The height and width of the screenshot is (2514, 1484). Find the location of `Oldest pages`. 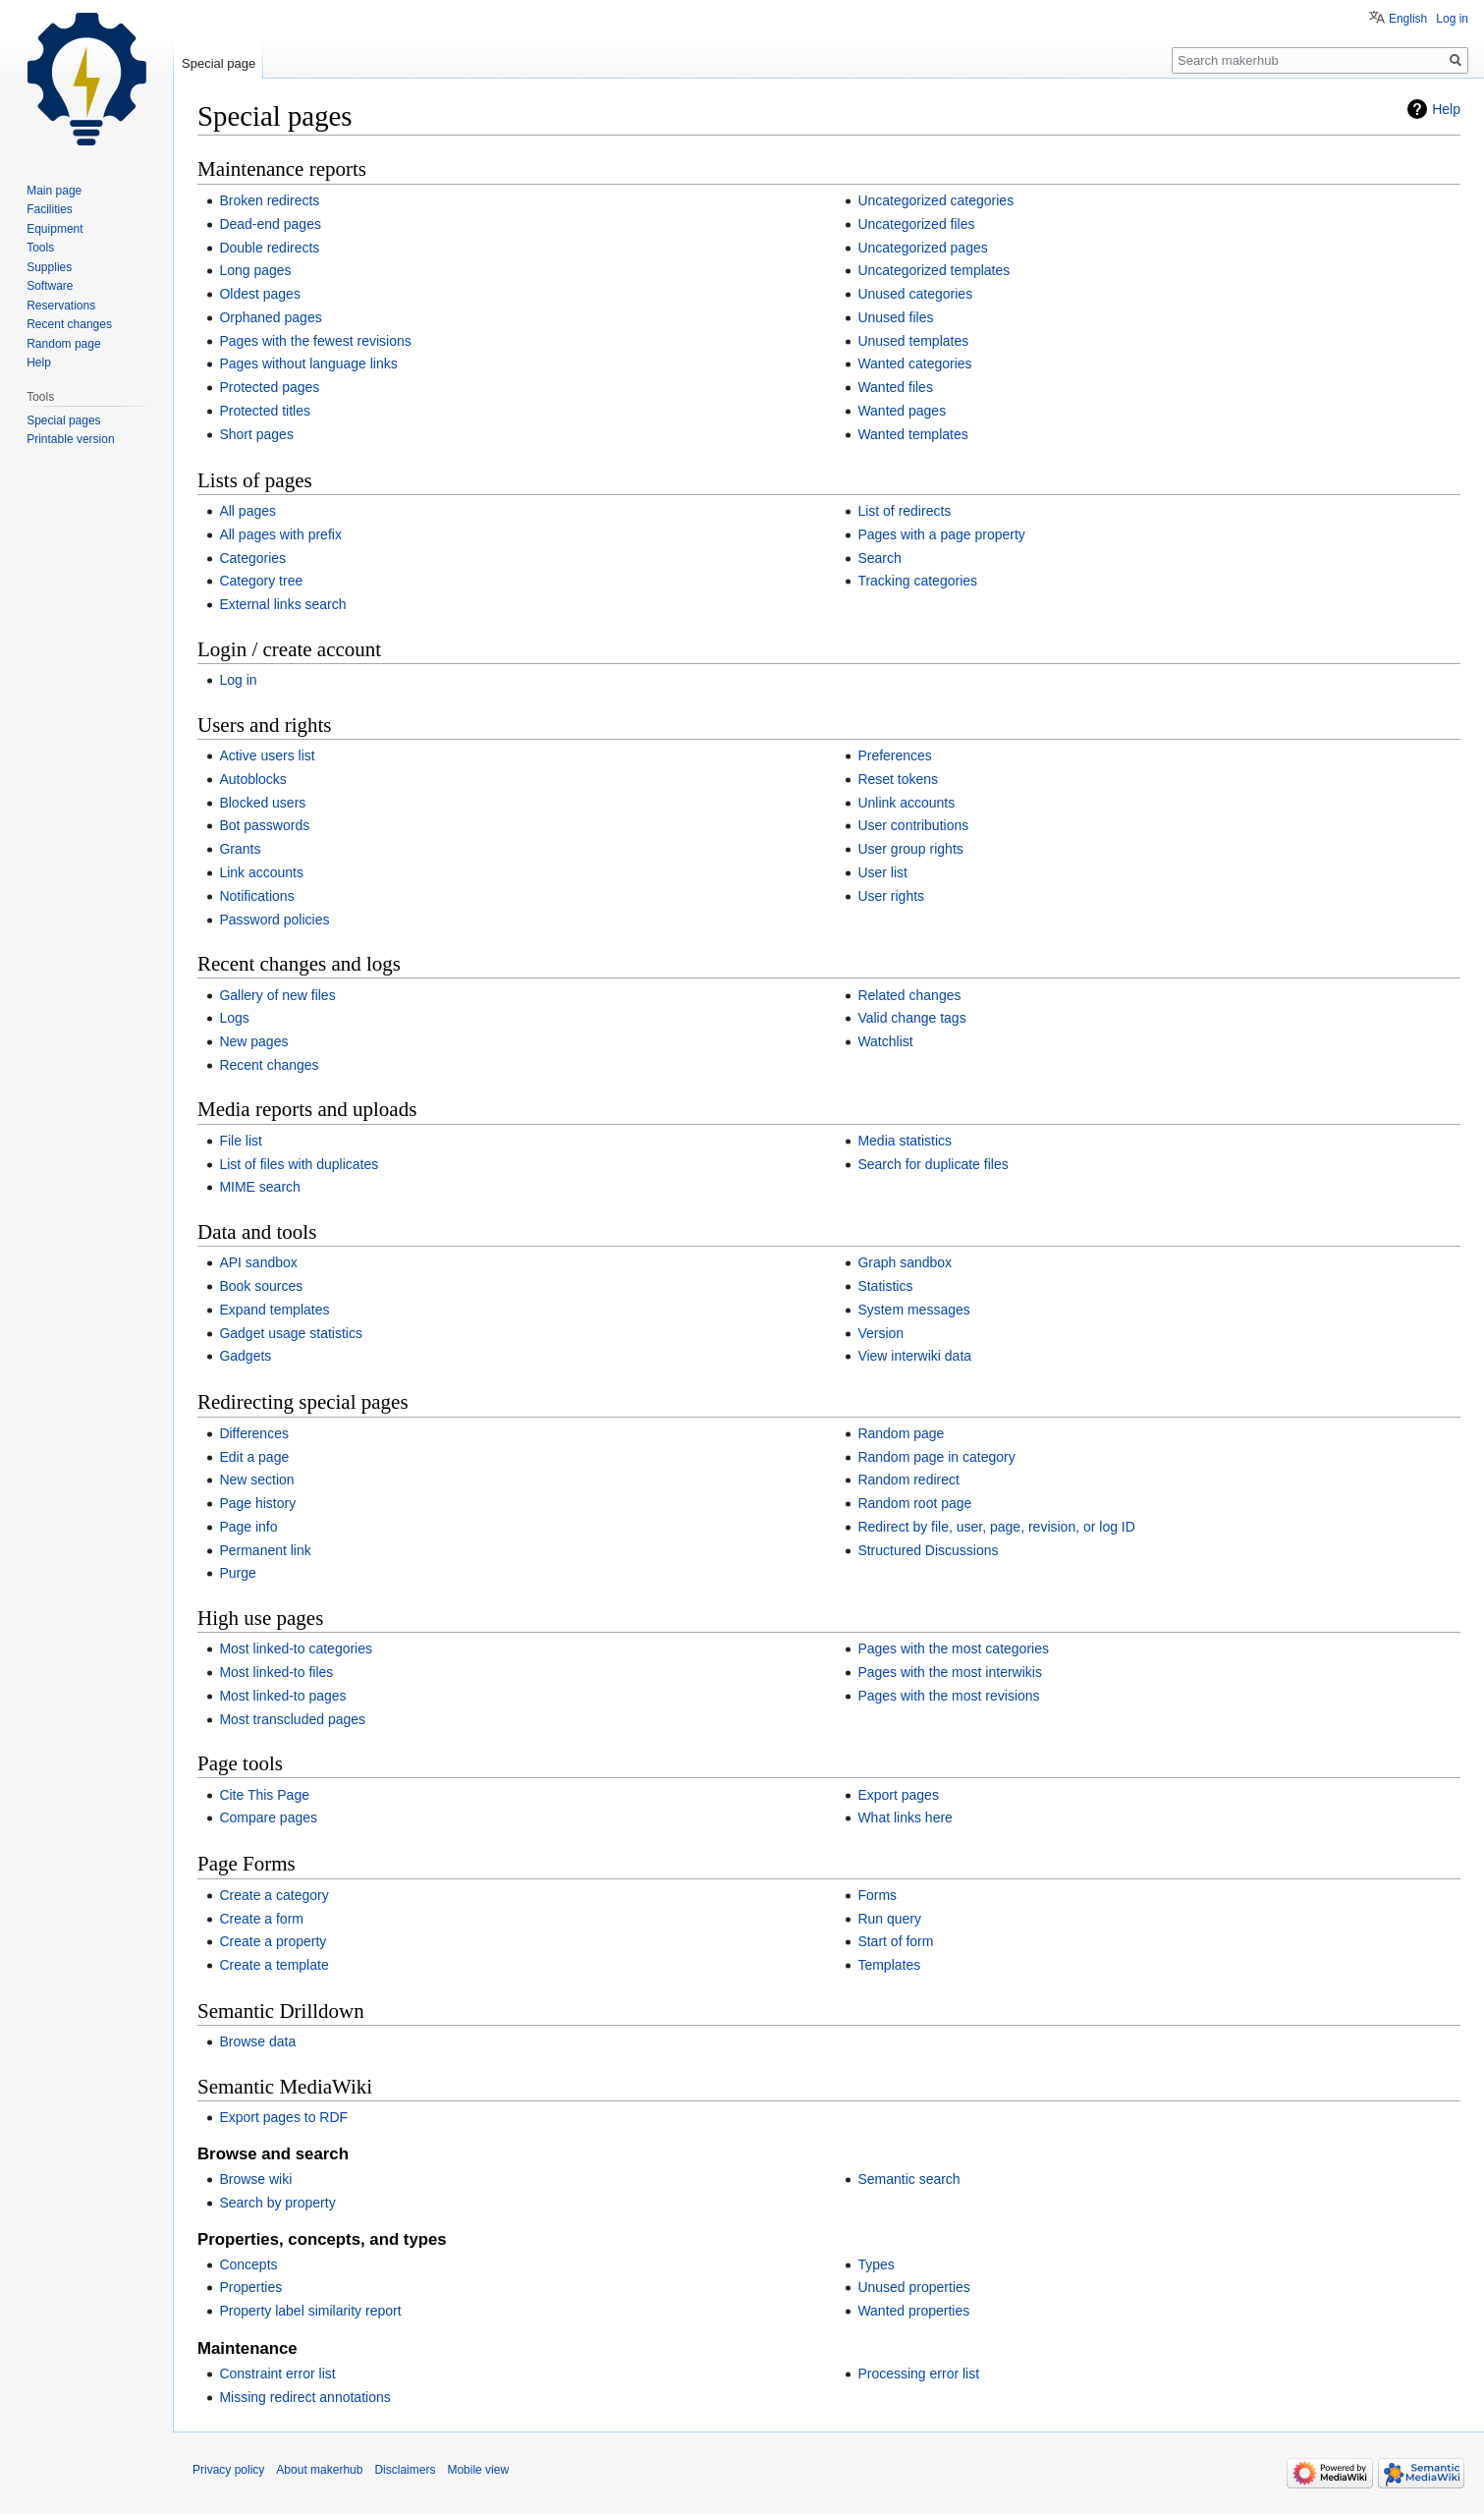

Oldest pages is located at coordinates (260, 294).